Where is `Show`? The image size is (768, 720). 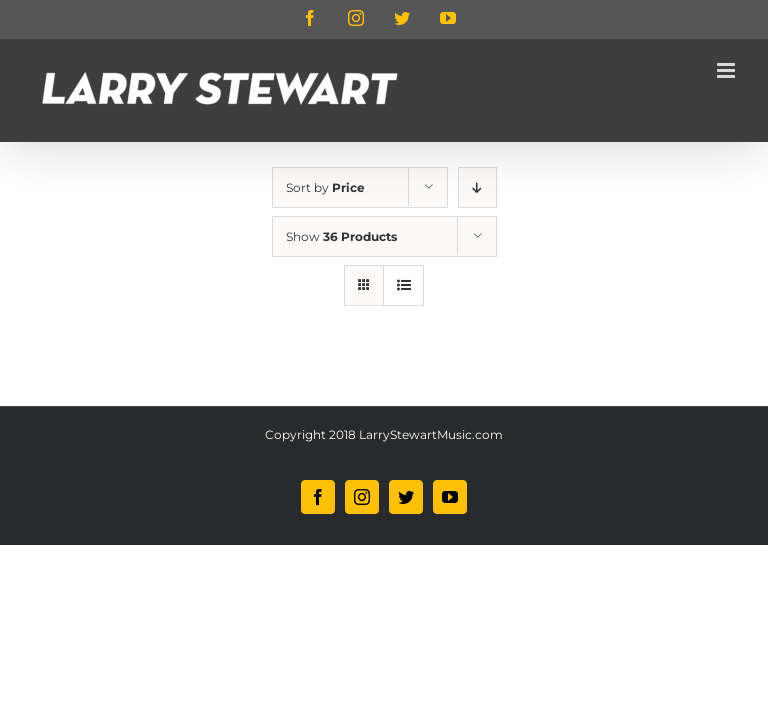 Show is located at coordinates (341, 236).